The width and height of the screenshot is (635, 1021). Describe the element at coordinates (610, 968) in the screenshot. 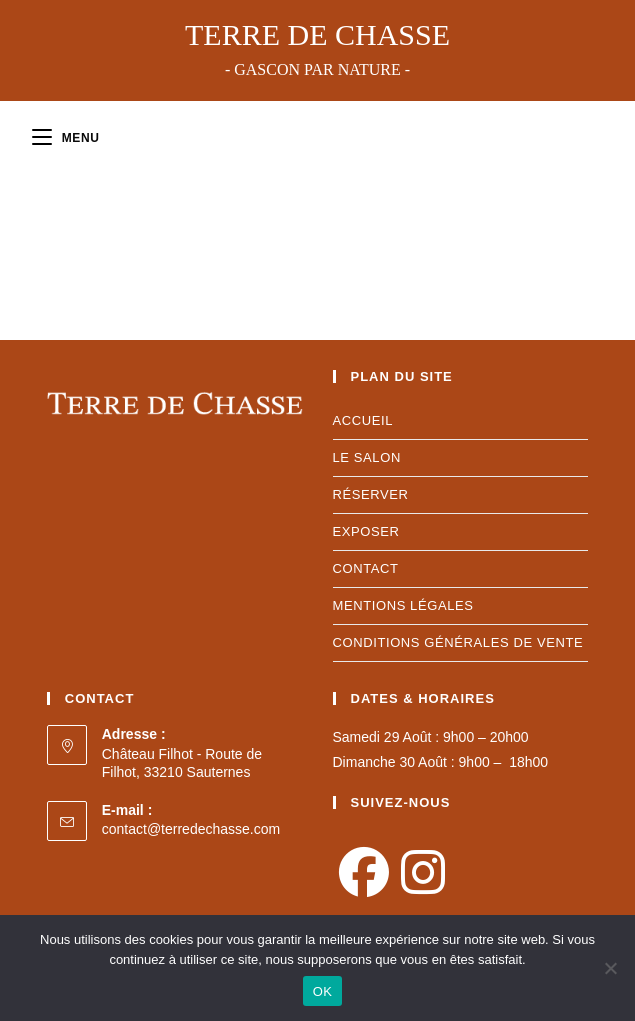

I see `[Non]` at that location.